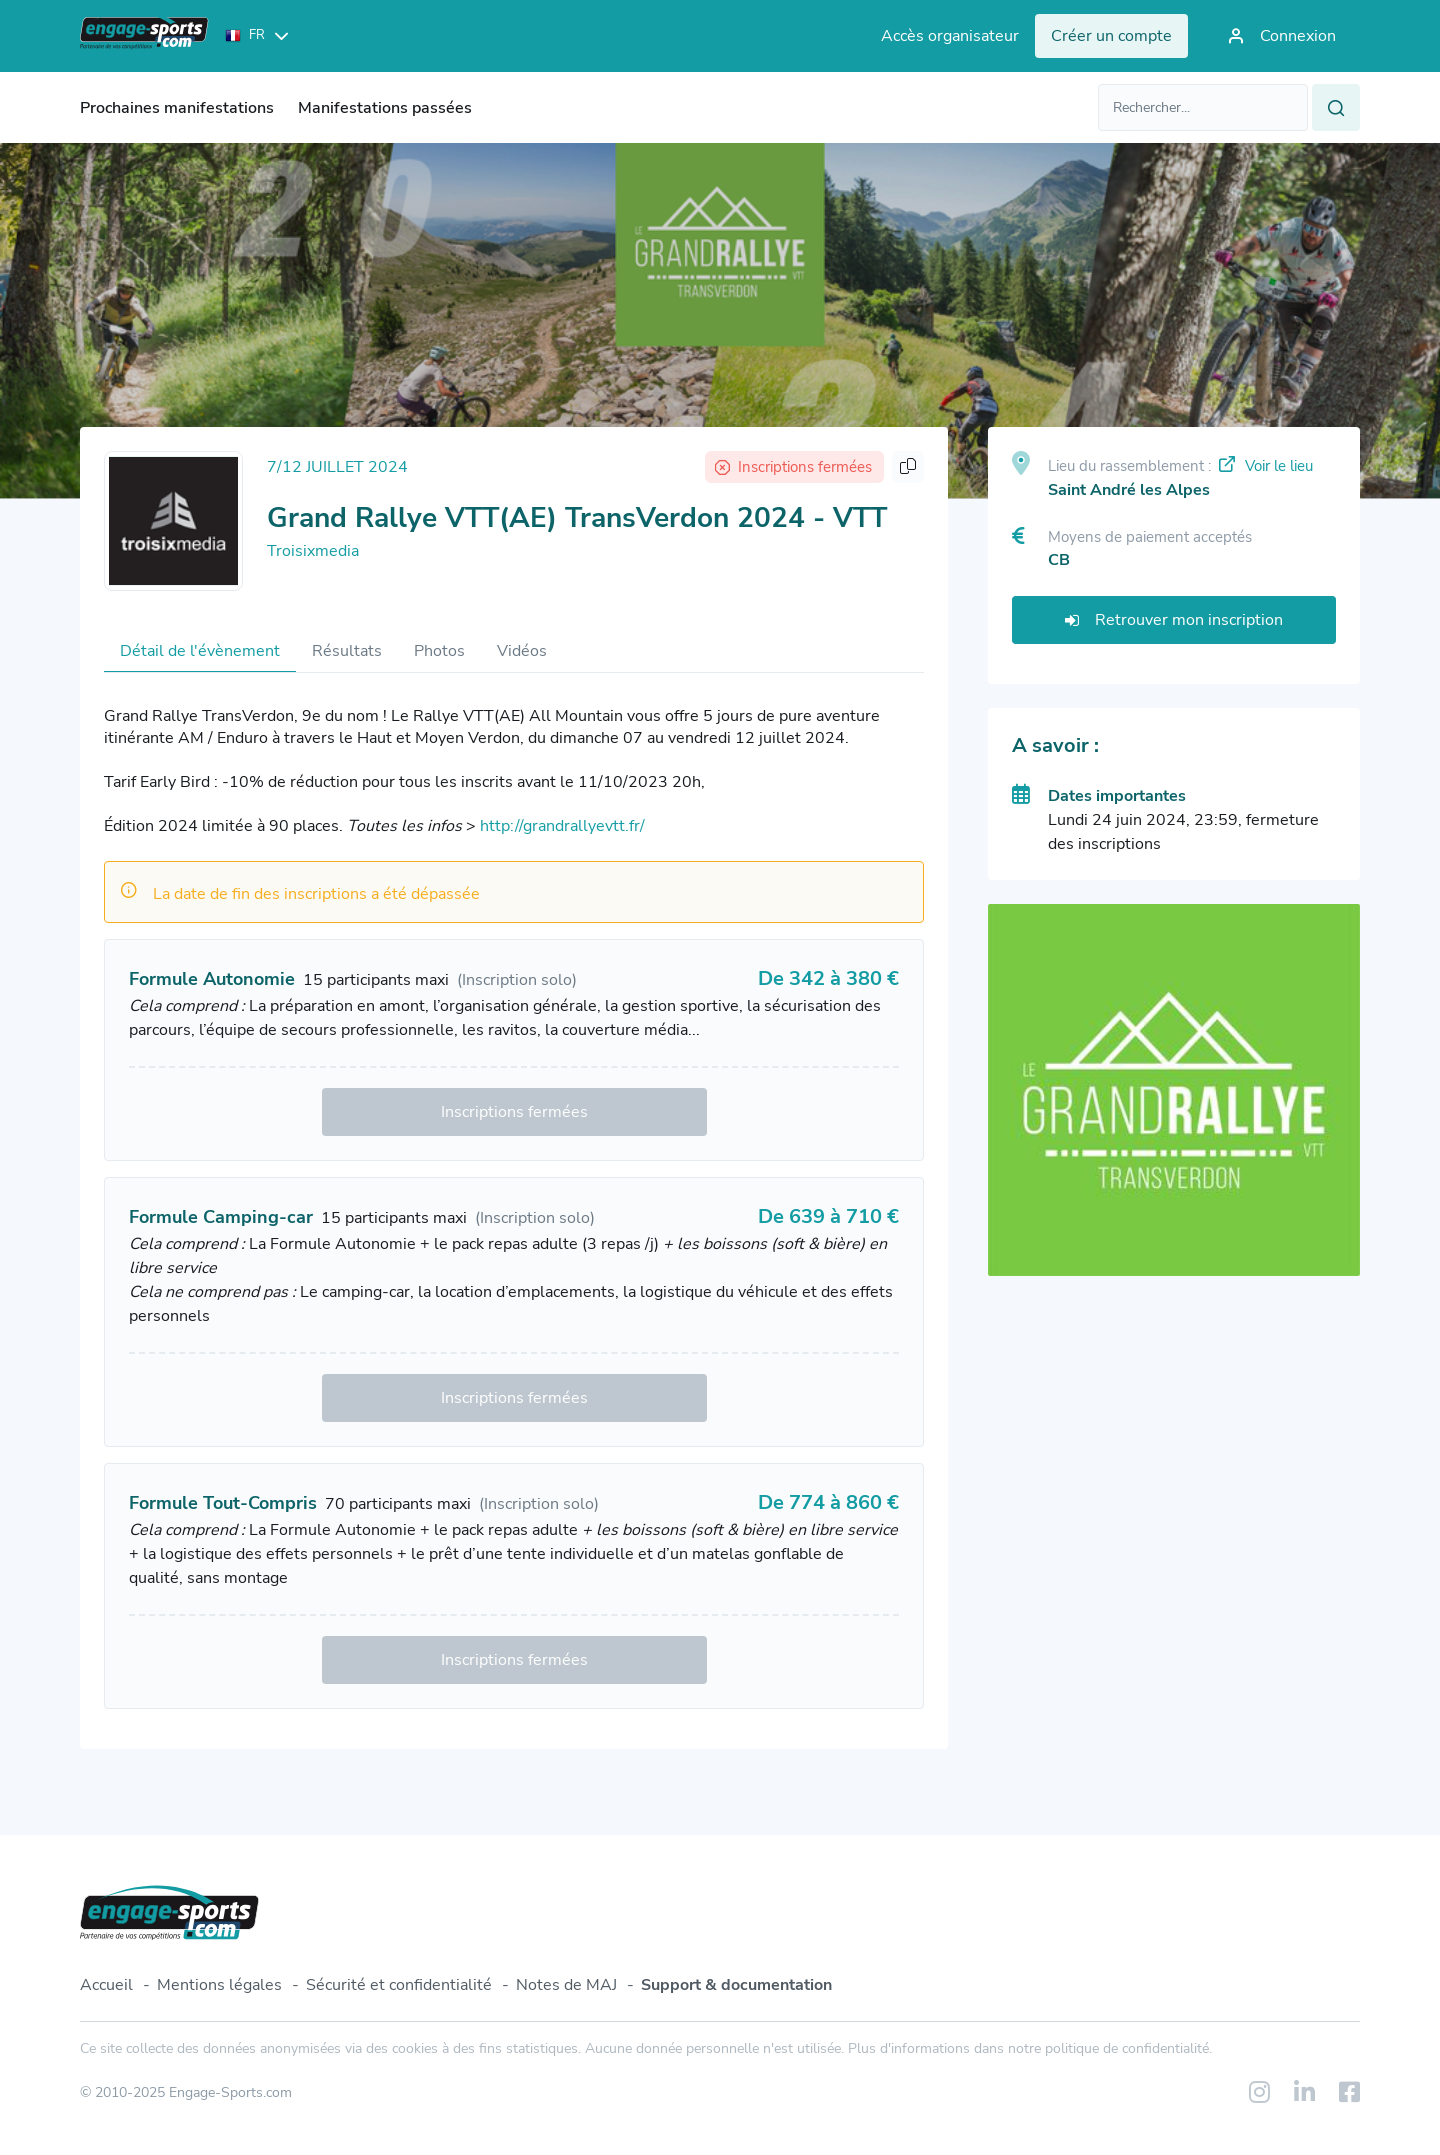 This screenshot has height=2155, width=1440. Describe the element at coordinates (562, 826) in the screenshot. I see `http://grandrallyevtt.fr/` at that location.